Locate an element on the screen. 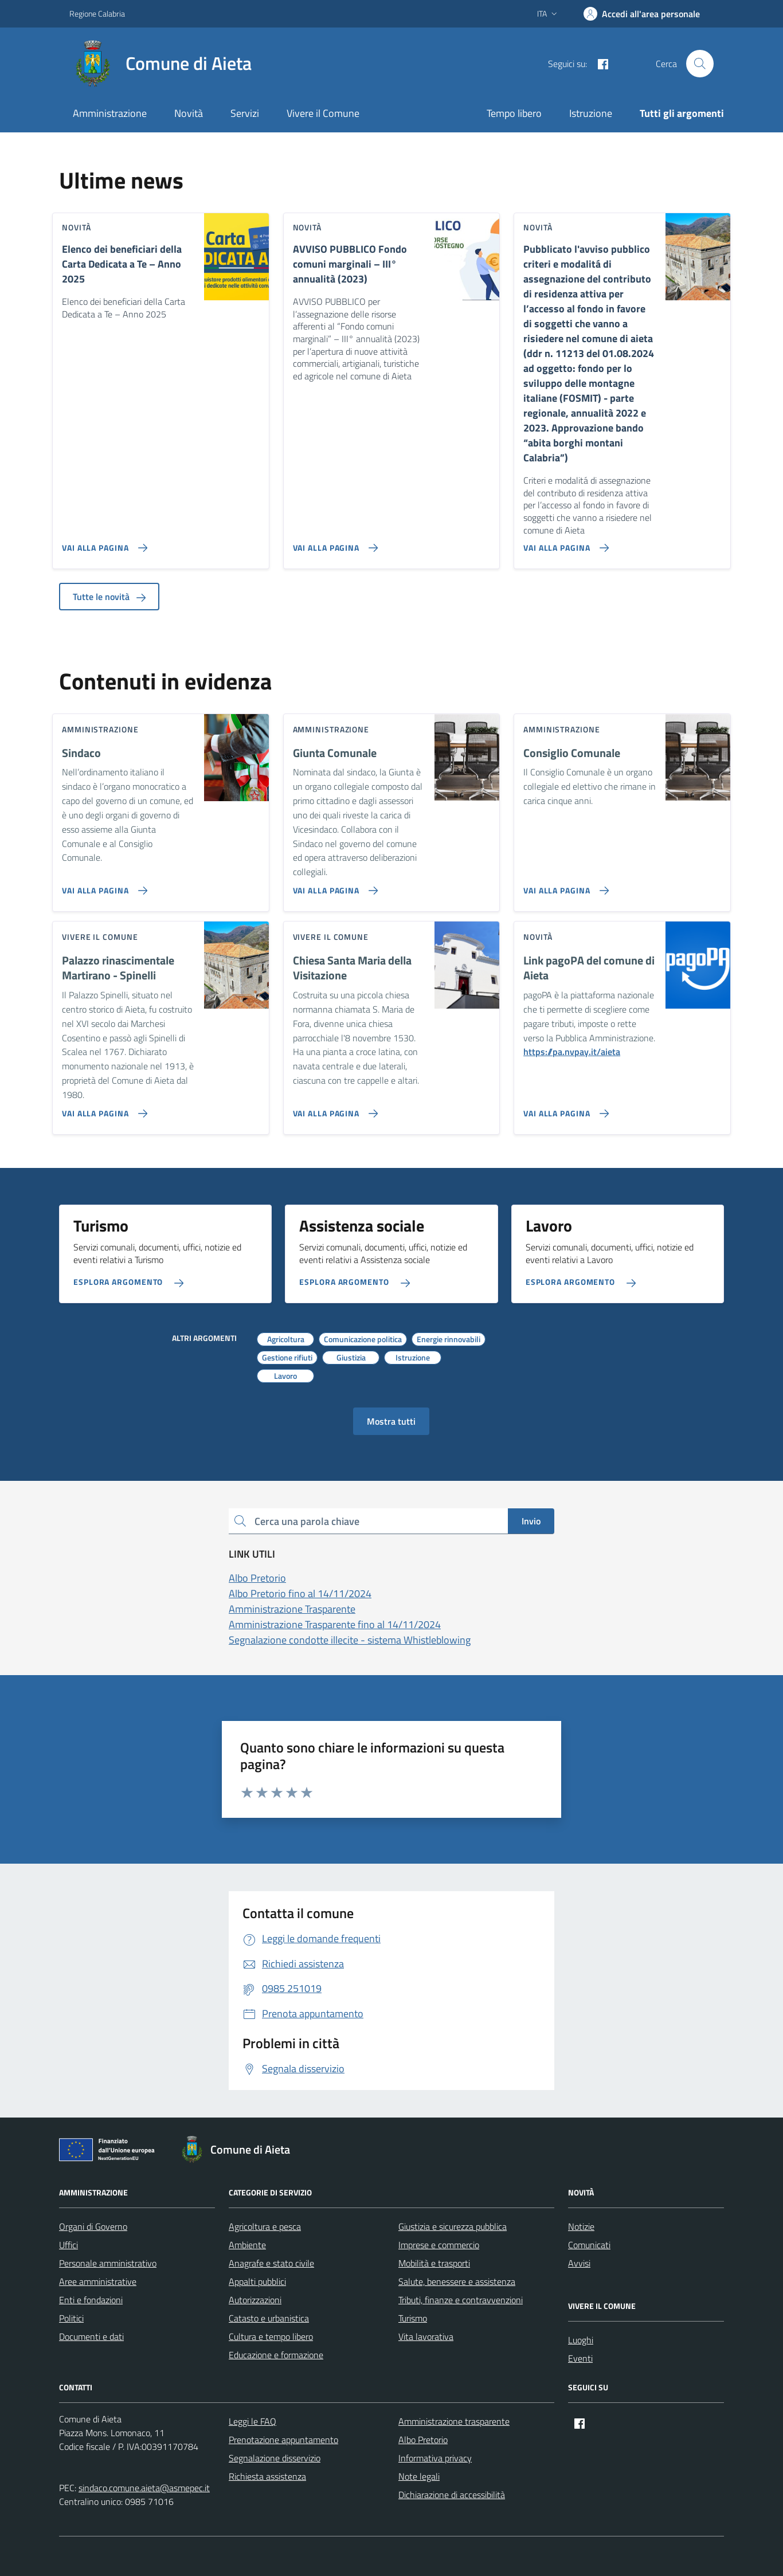 The image size is (783, 2576). Amministrazione is located at coordinates (110, 113).